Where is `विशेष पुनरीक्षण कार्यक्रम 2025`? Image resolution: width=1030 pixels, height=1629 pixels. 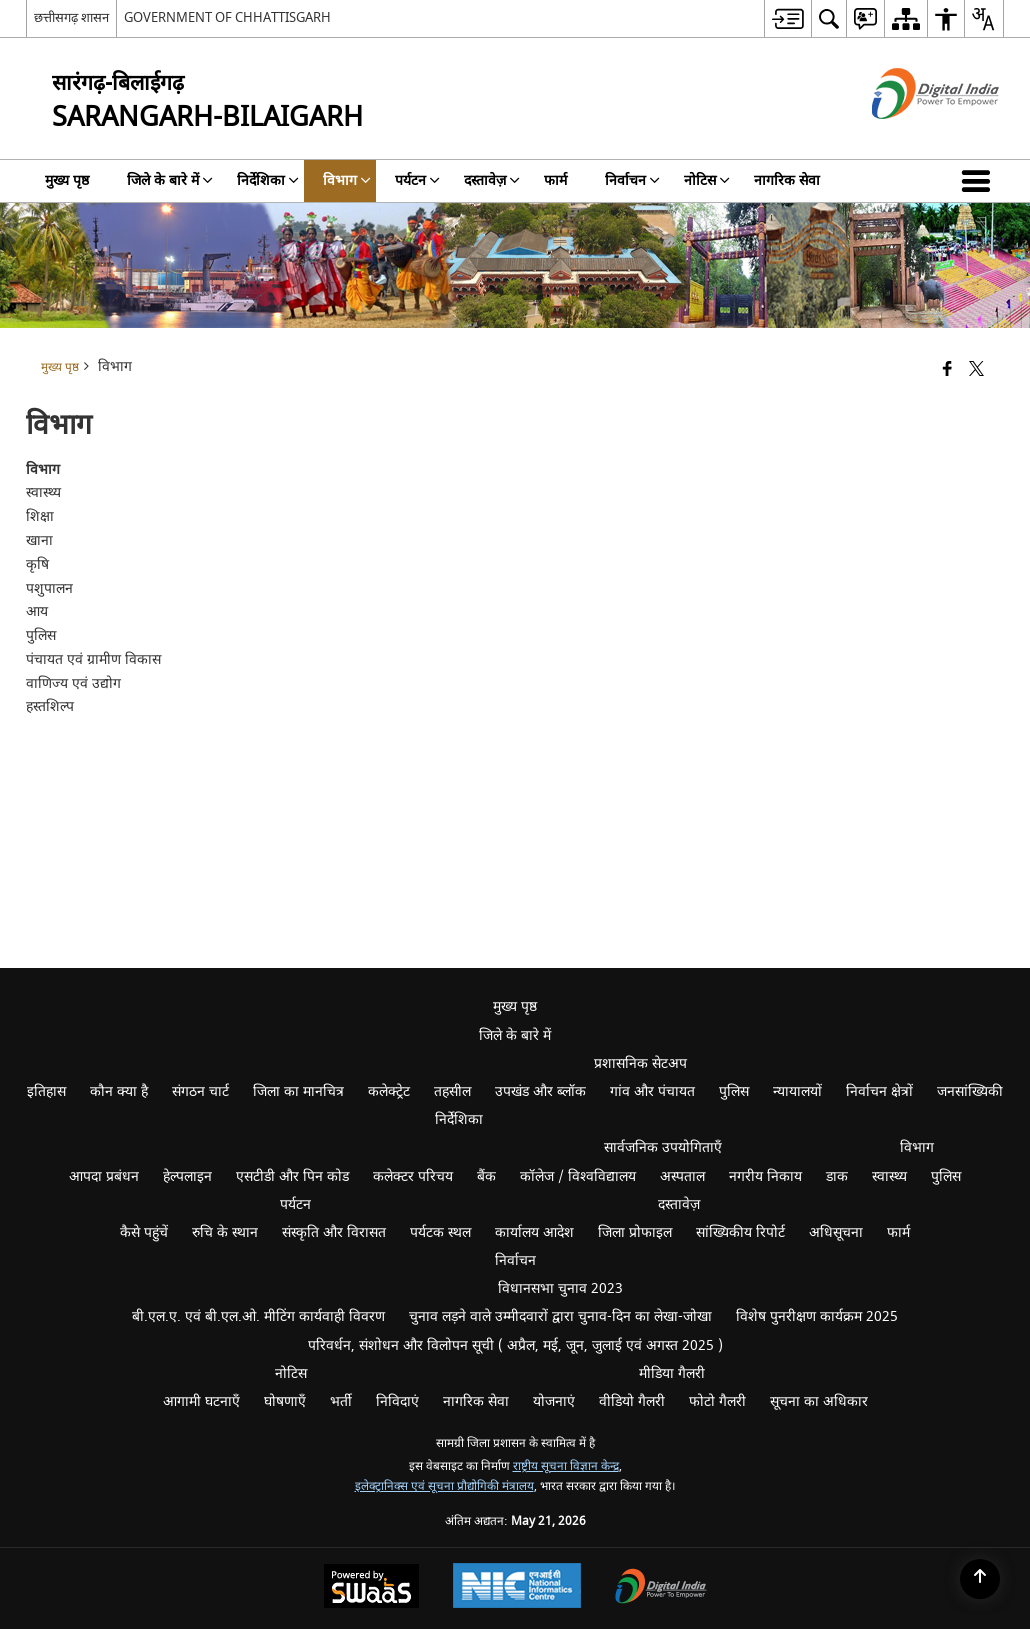
विशेष पुनरीक्षण कार्यक्रम 2025 is located at coordinates (817, 1316).